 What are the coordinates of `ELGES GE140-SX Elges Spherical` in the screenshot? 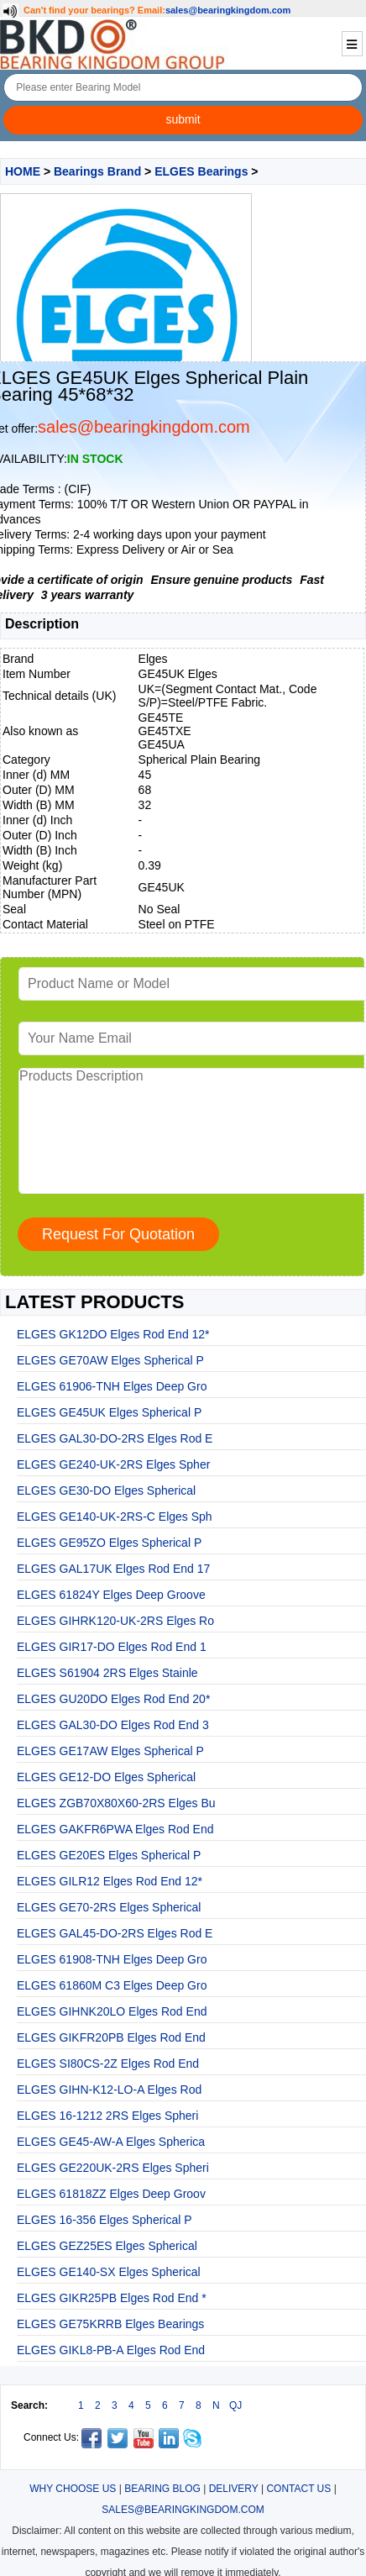 It's located at (109, 2272).